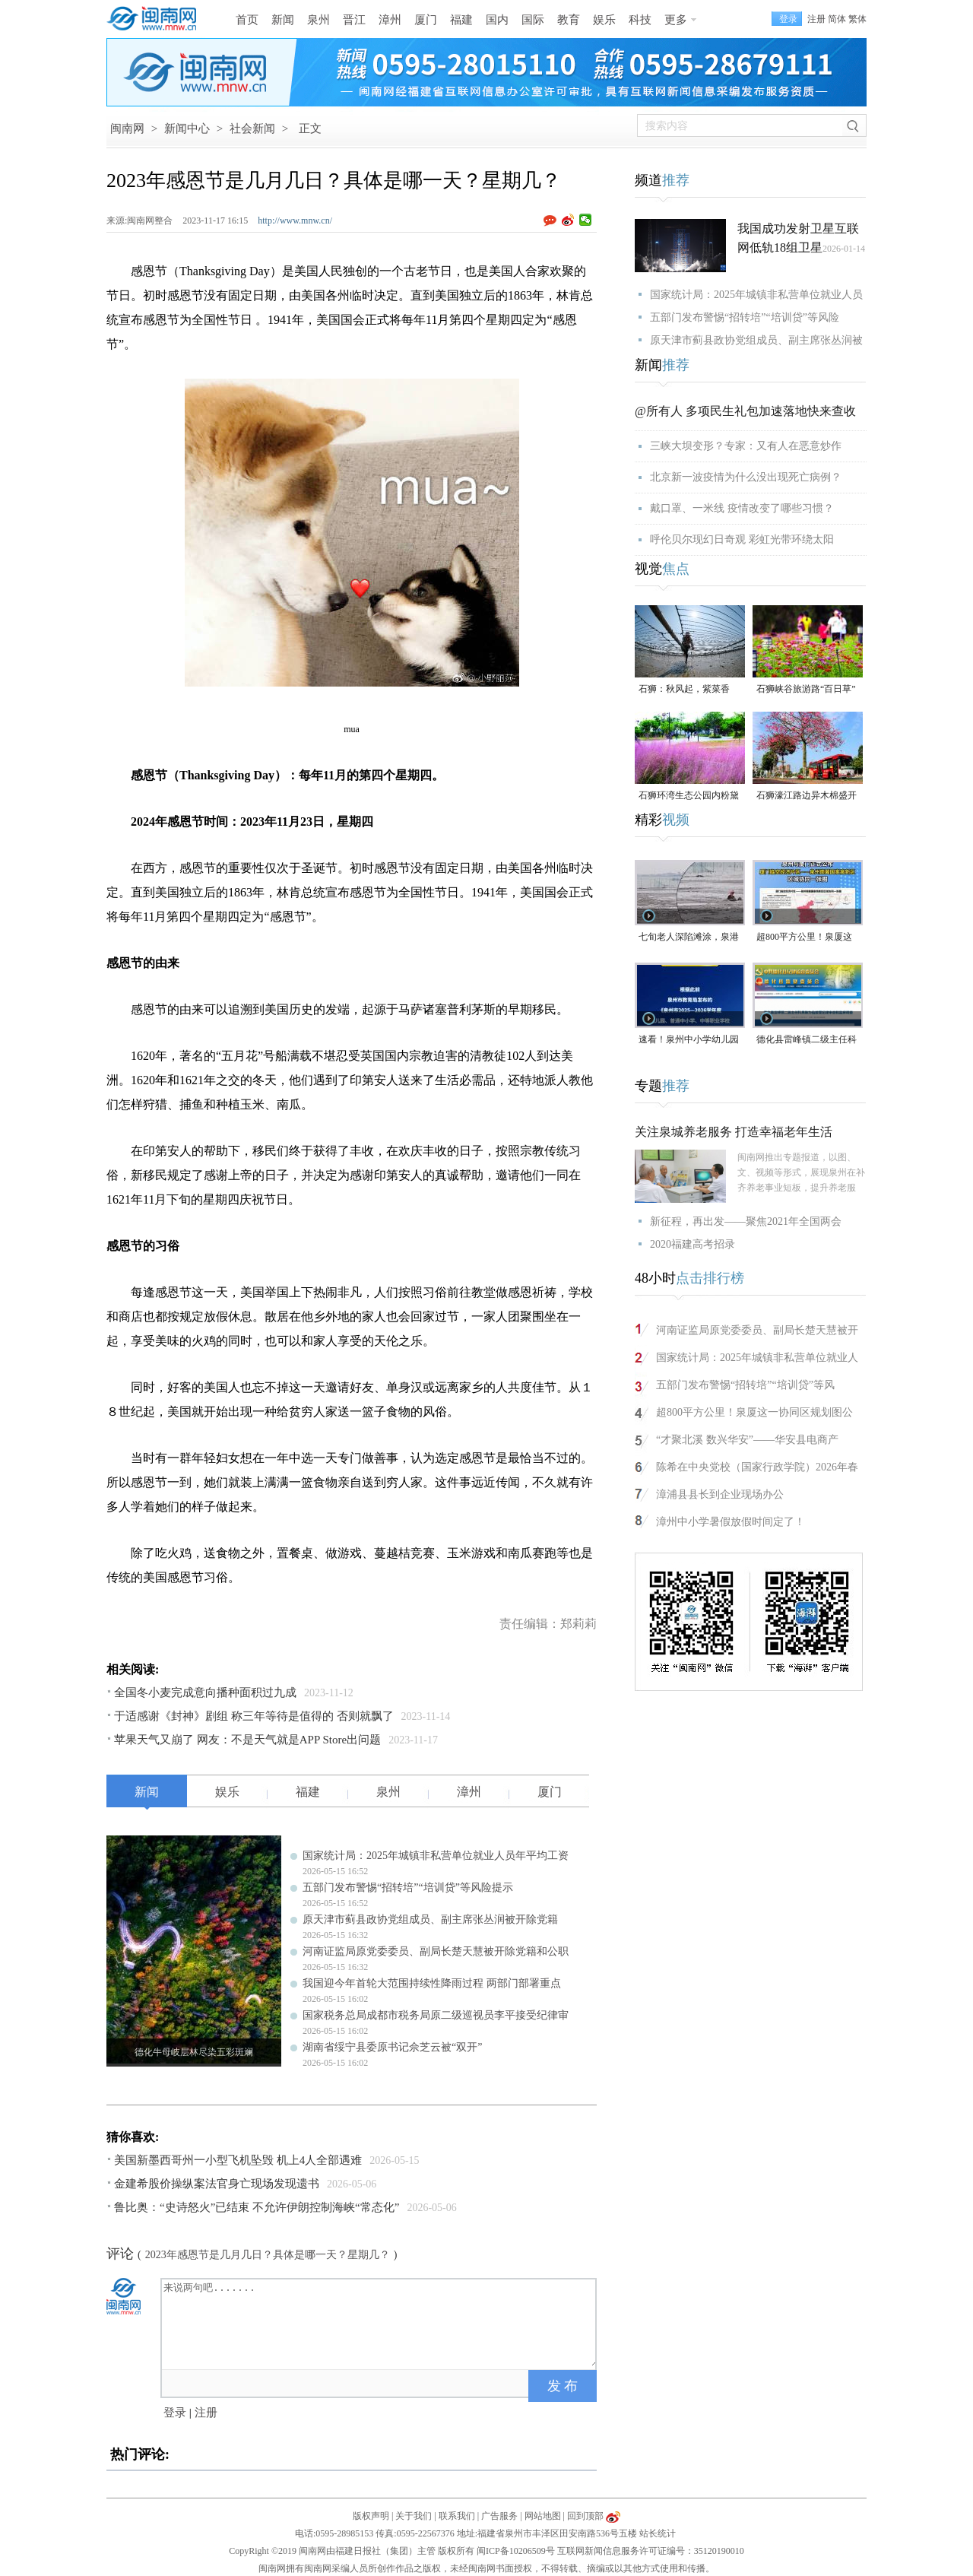 The image size is (973, 2576). What do you see at coordinates (742, 539) in the screenshot?
I see `呼伦贝尔现幻日奇观 彩虹光带环绕太阳` at bounding box center [742, 539].